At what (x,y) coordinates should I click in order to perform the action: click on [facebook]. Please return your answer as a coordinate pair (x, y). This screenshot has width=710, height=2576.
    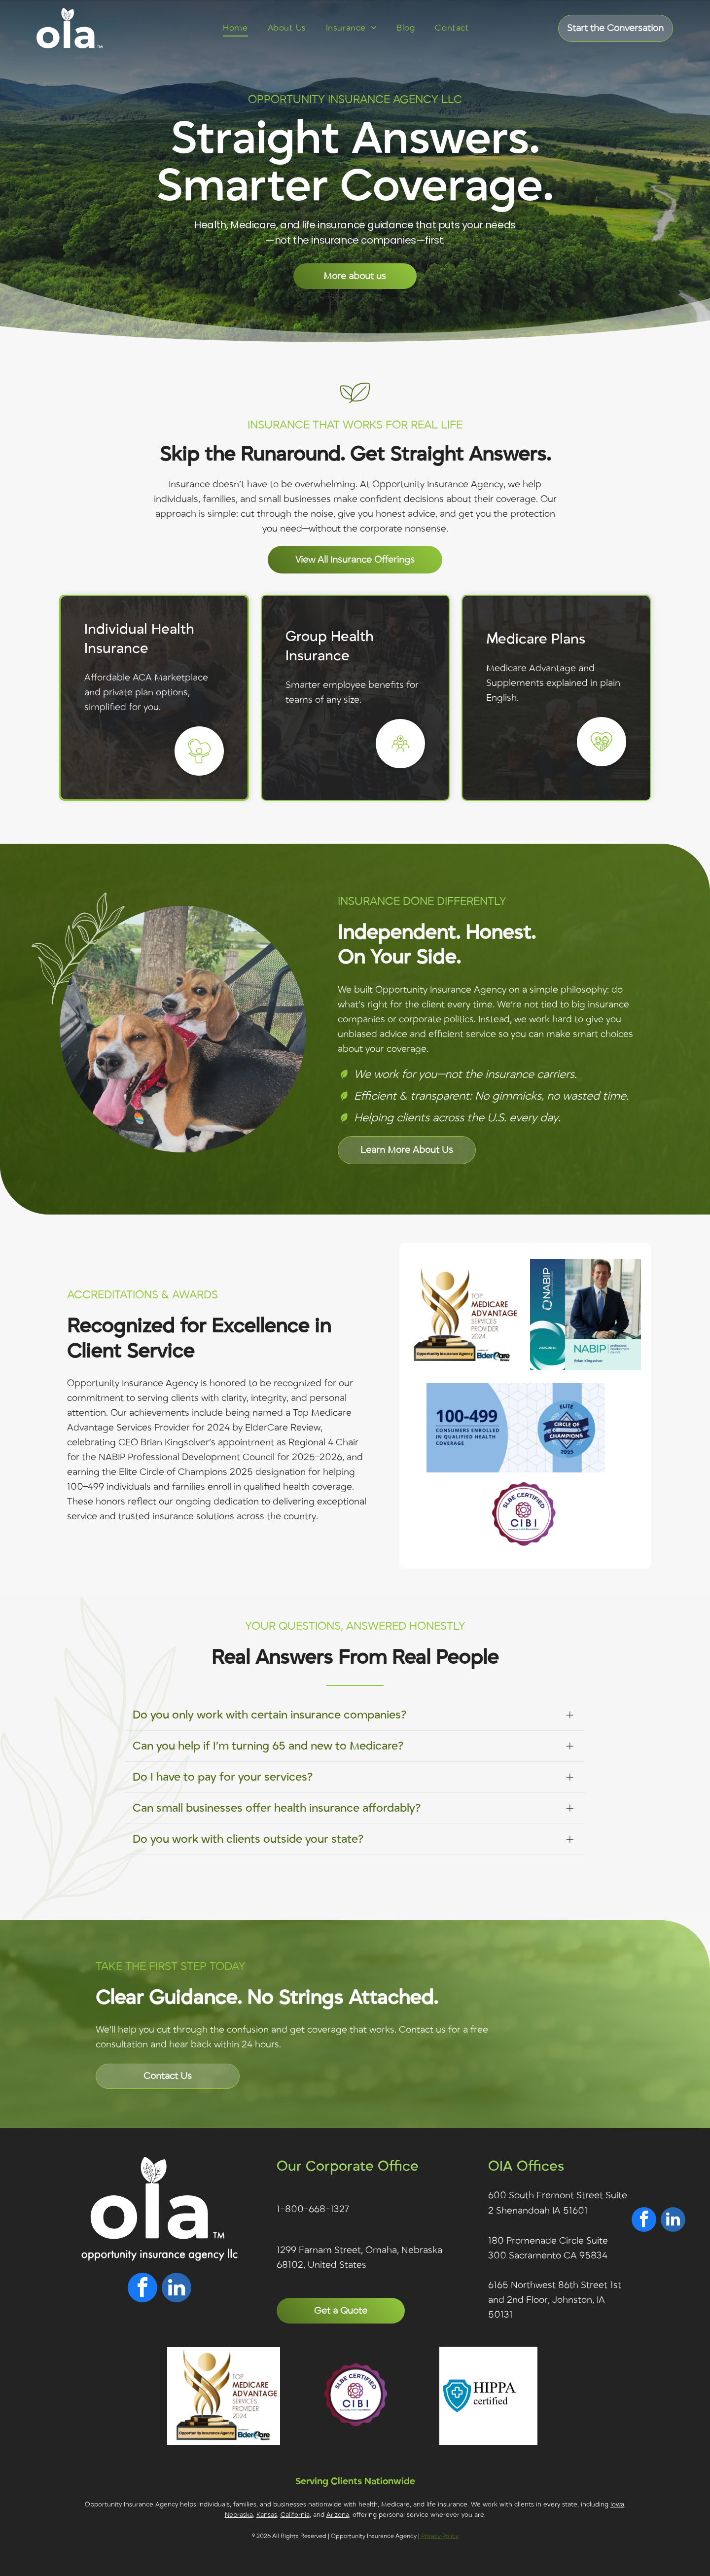
    Looking at the image, I should click on (142, 2289).